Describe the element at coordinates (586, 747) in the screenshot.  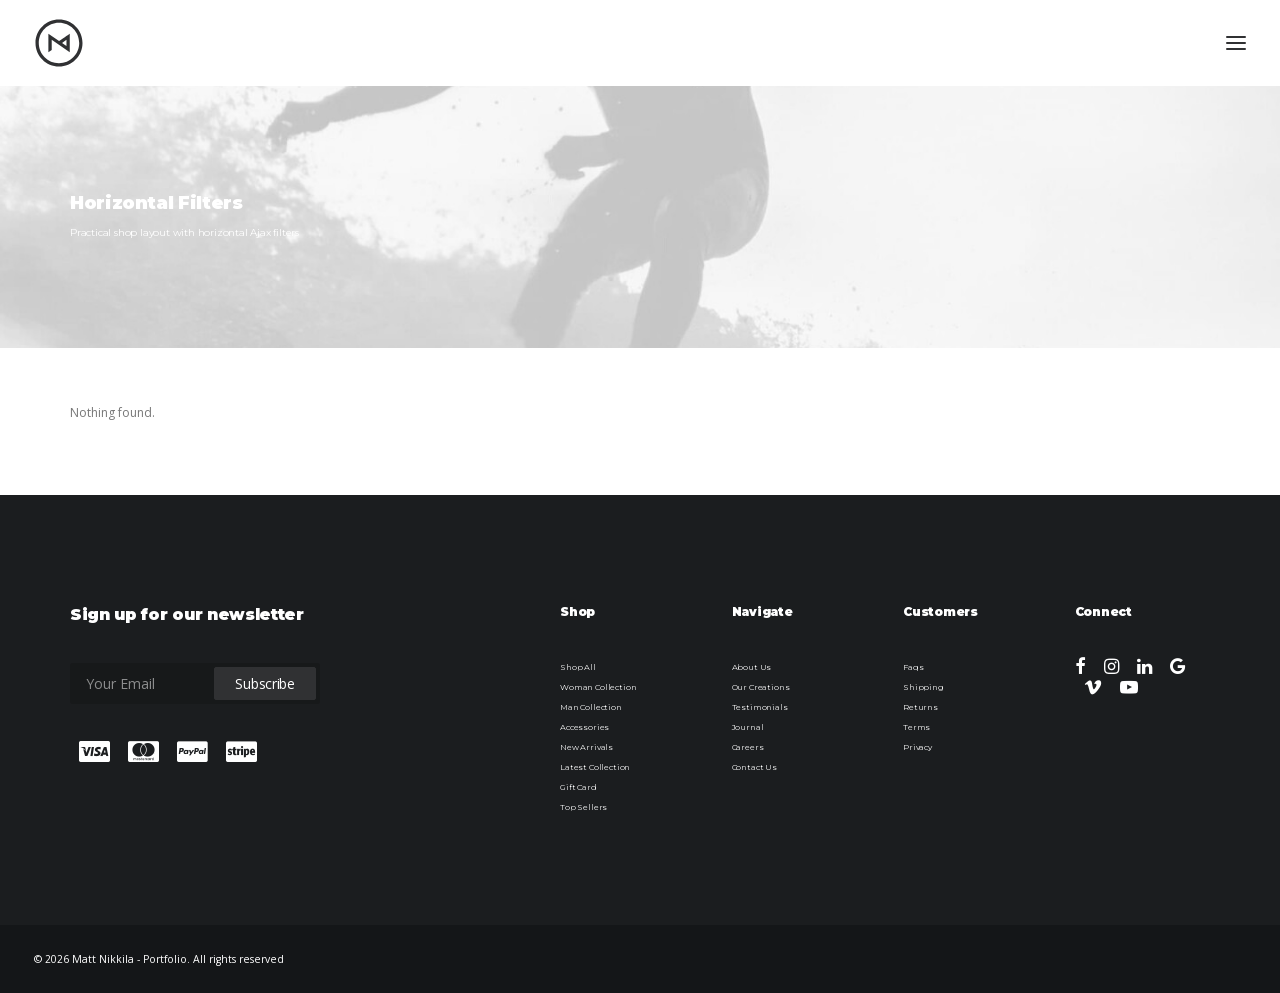
I see `New Arrivals` at that location.